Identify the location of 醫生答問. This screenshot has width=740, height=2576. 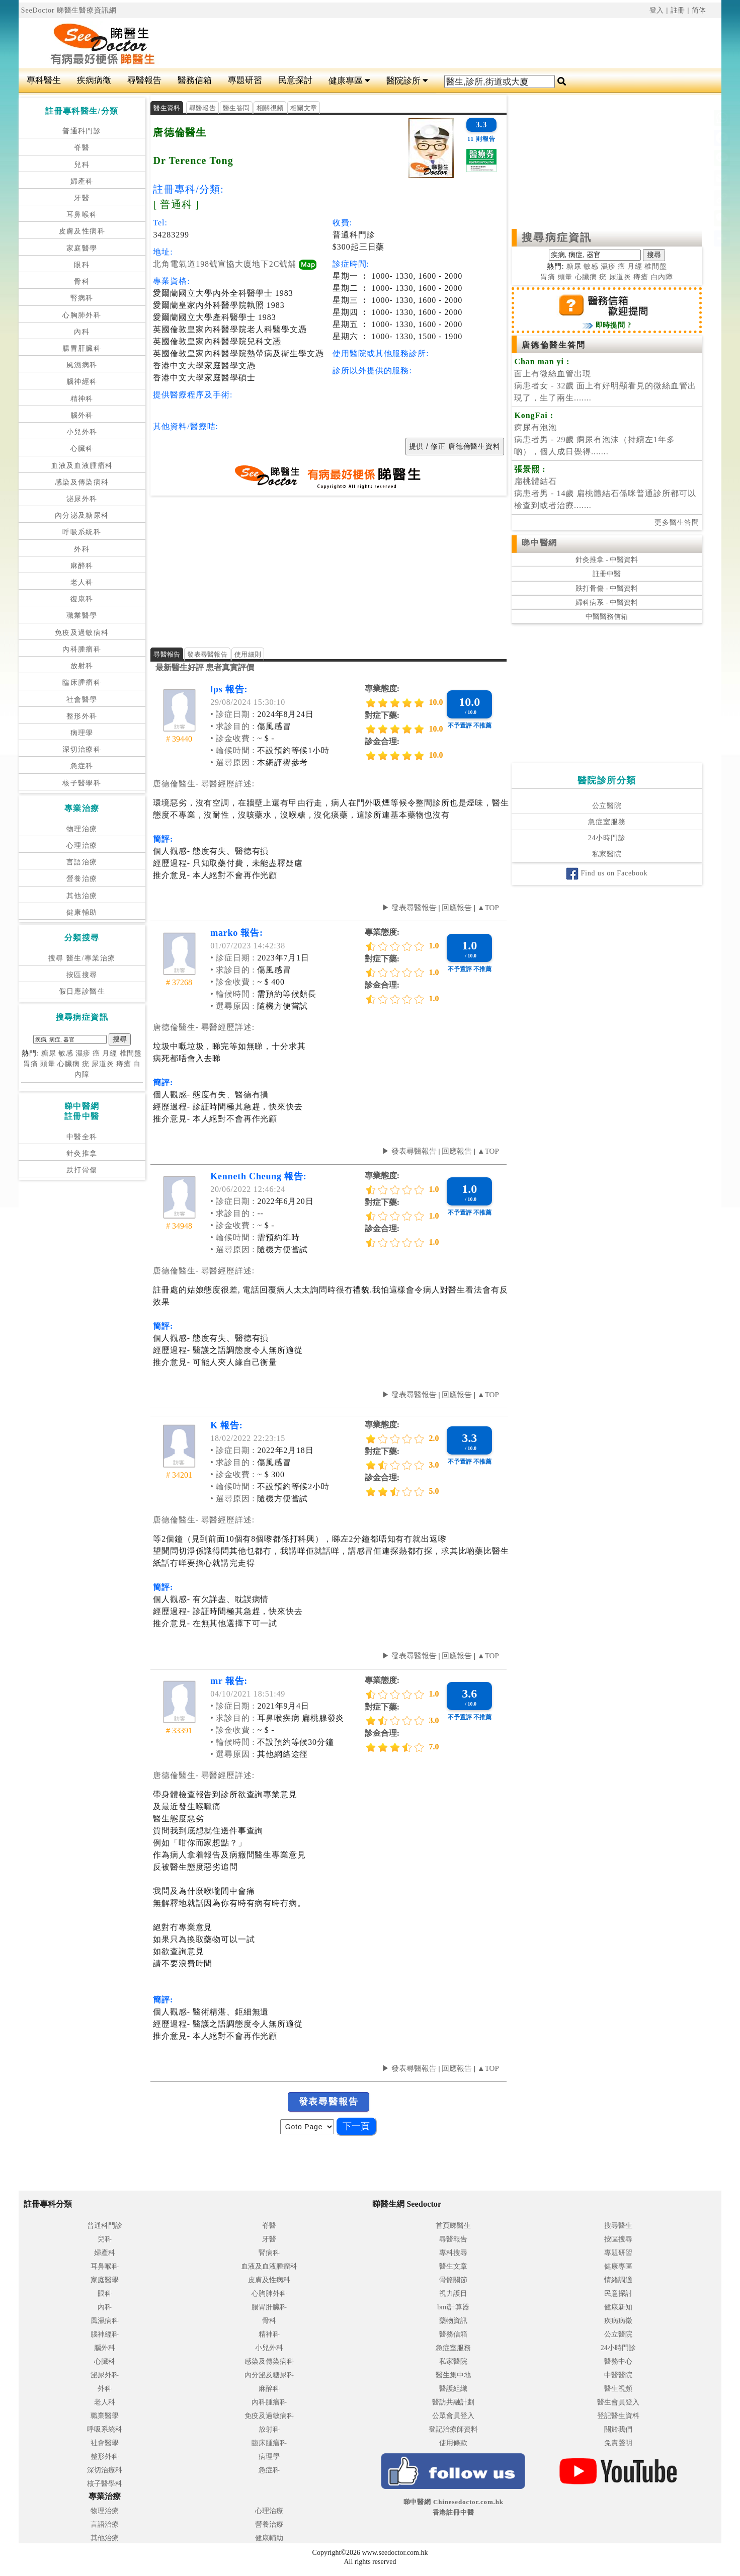
(236, 108).